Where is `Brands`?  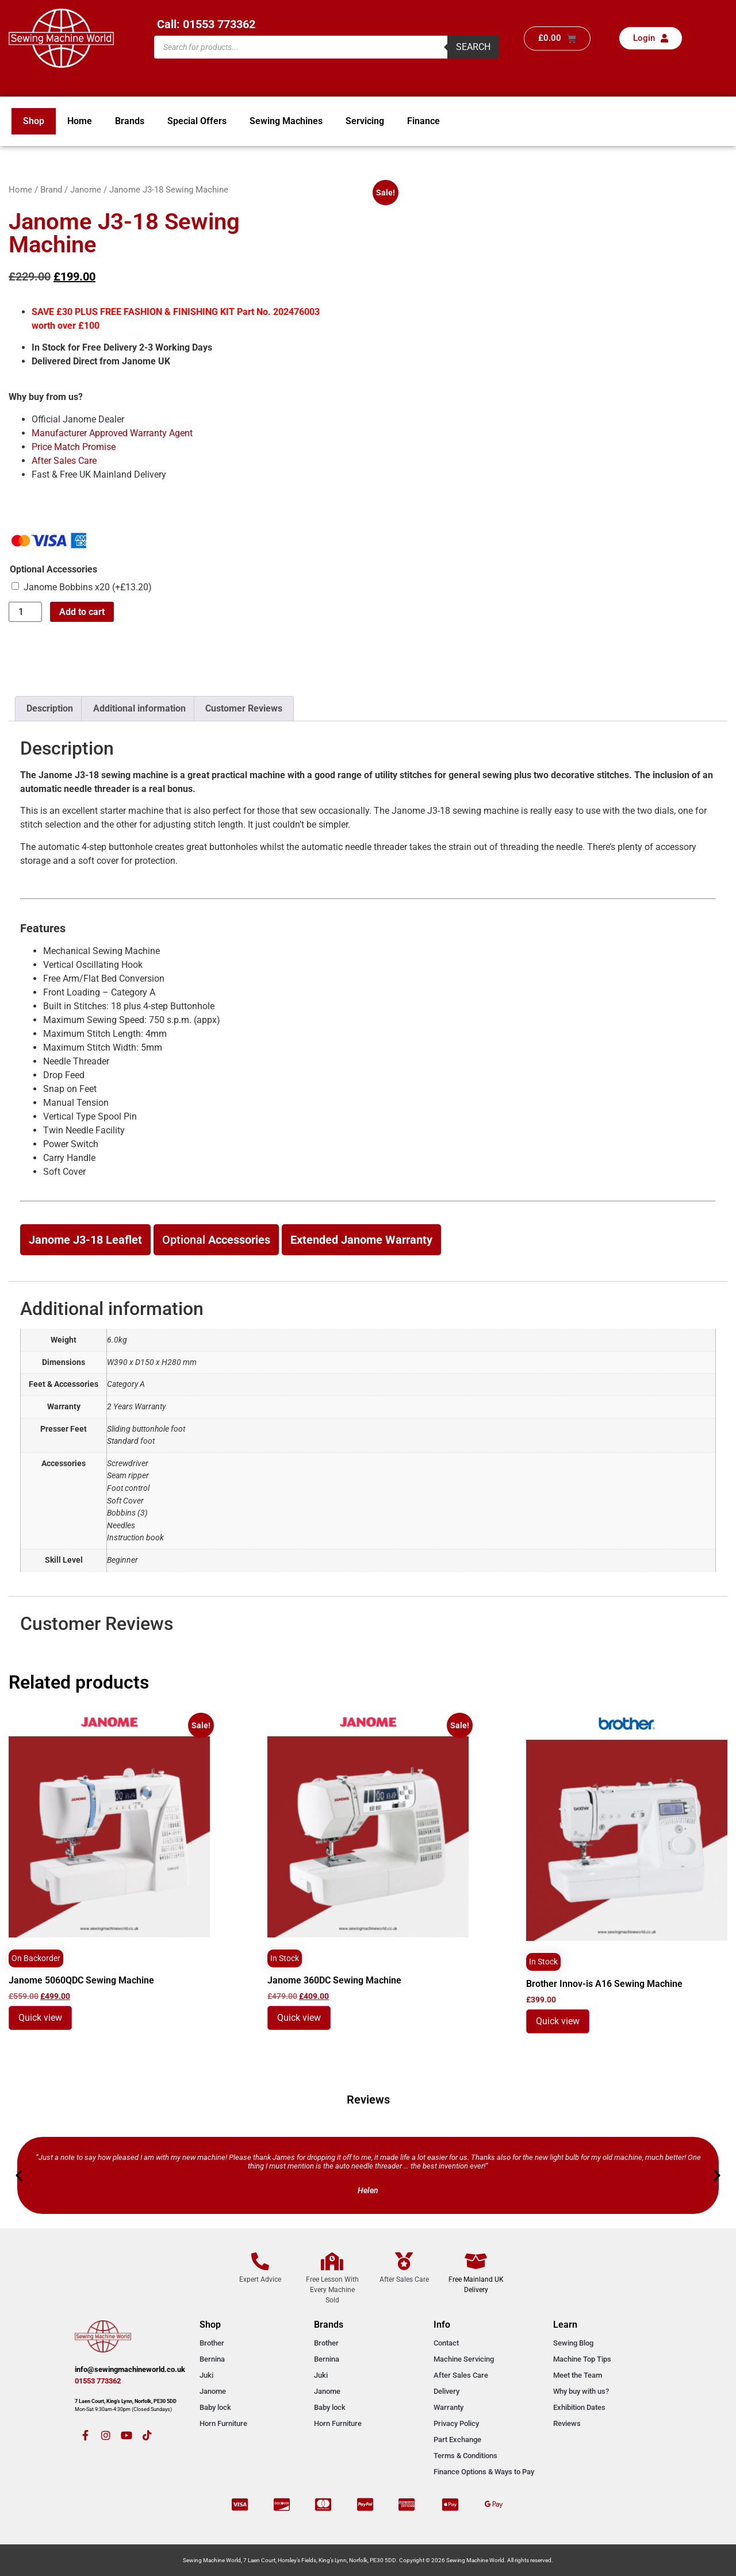 Brands is located at coordinates (129, 121).